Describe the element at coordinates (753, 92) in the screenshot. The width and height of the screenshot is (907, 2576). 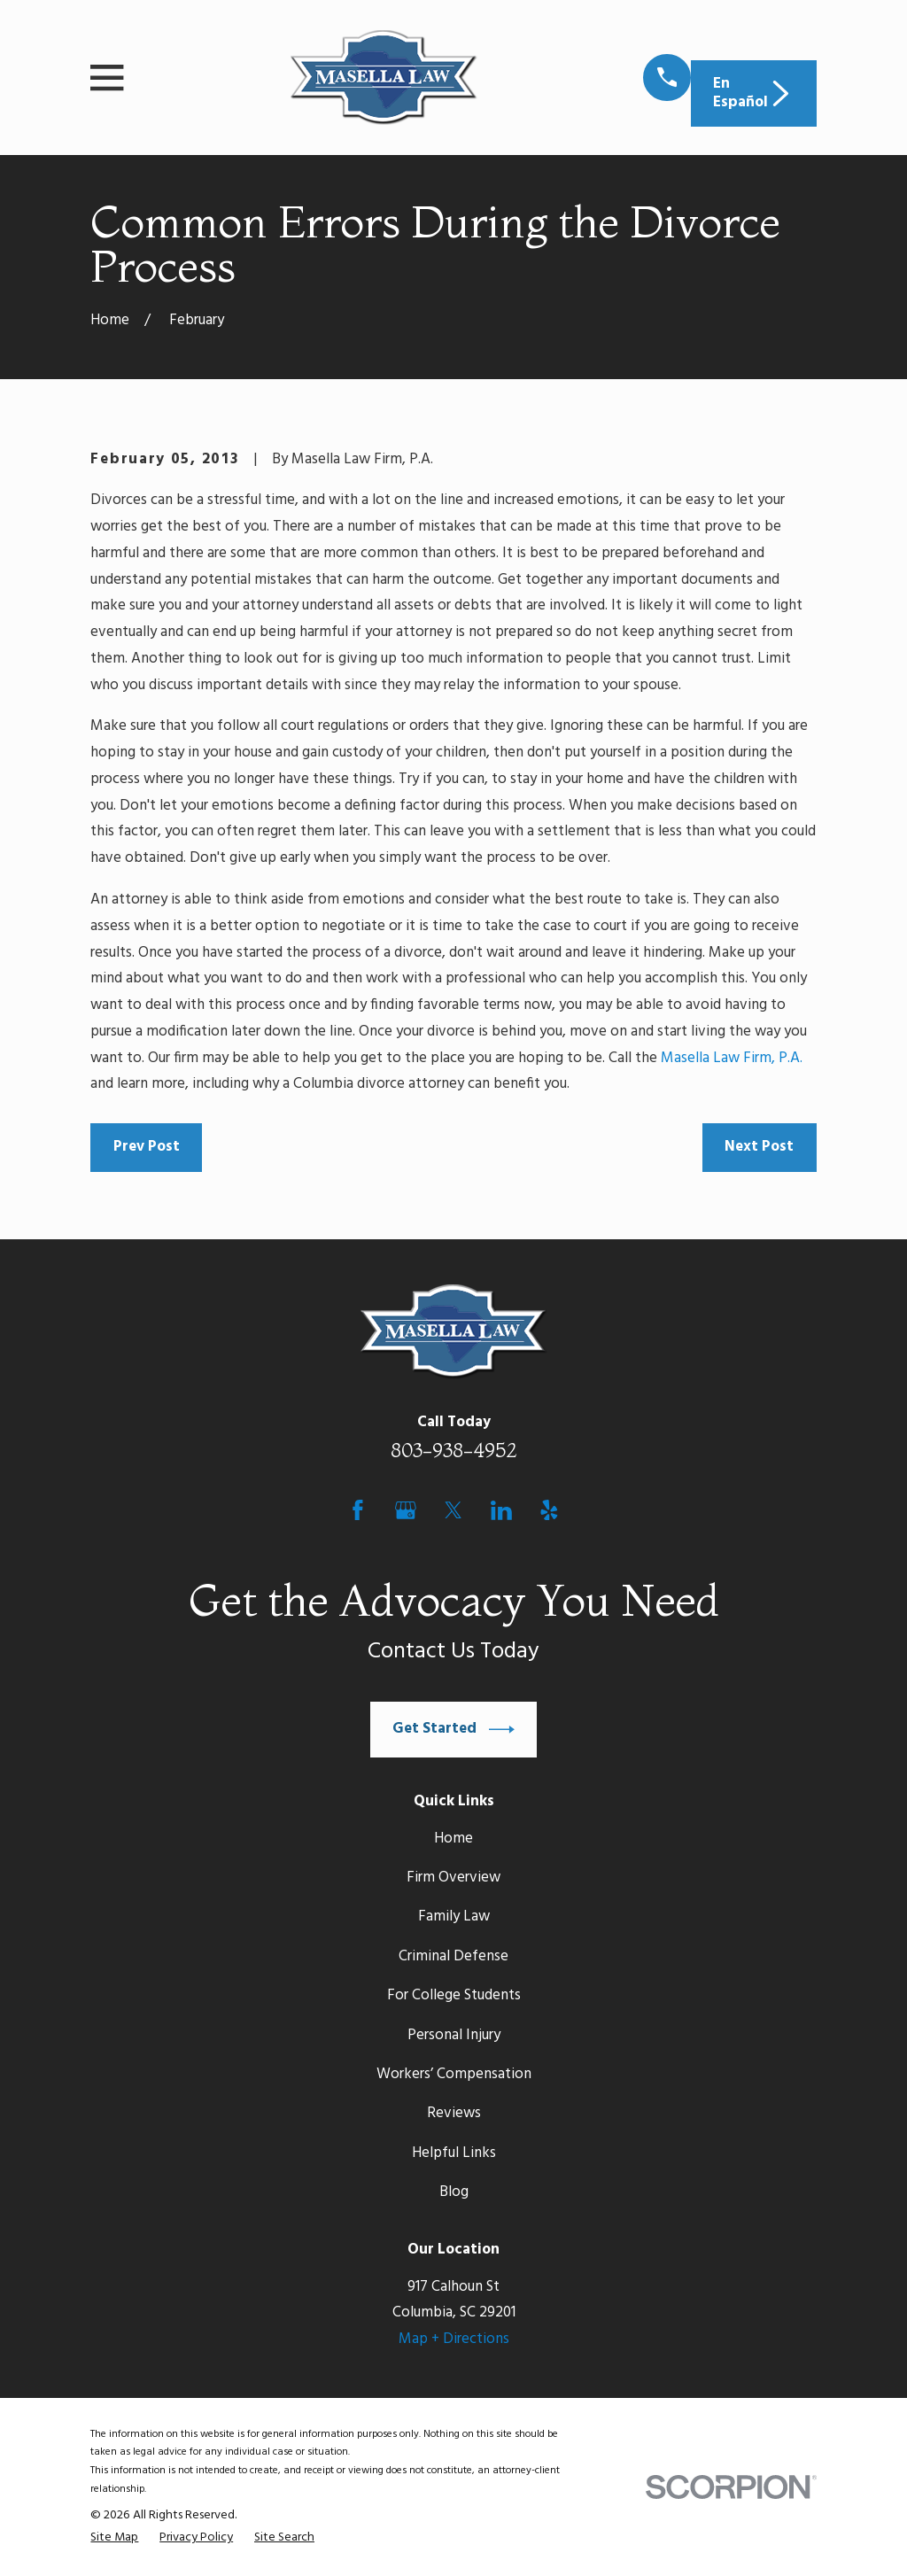
I see `En Español` at that location.